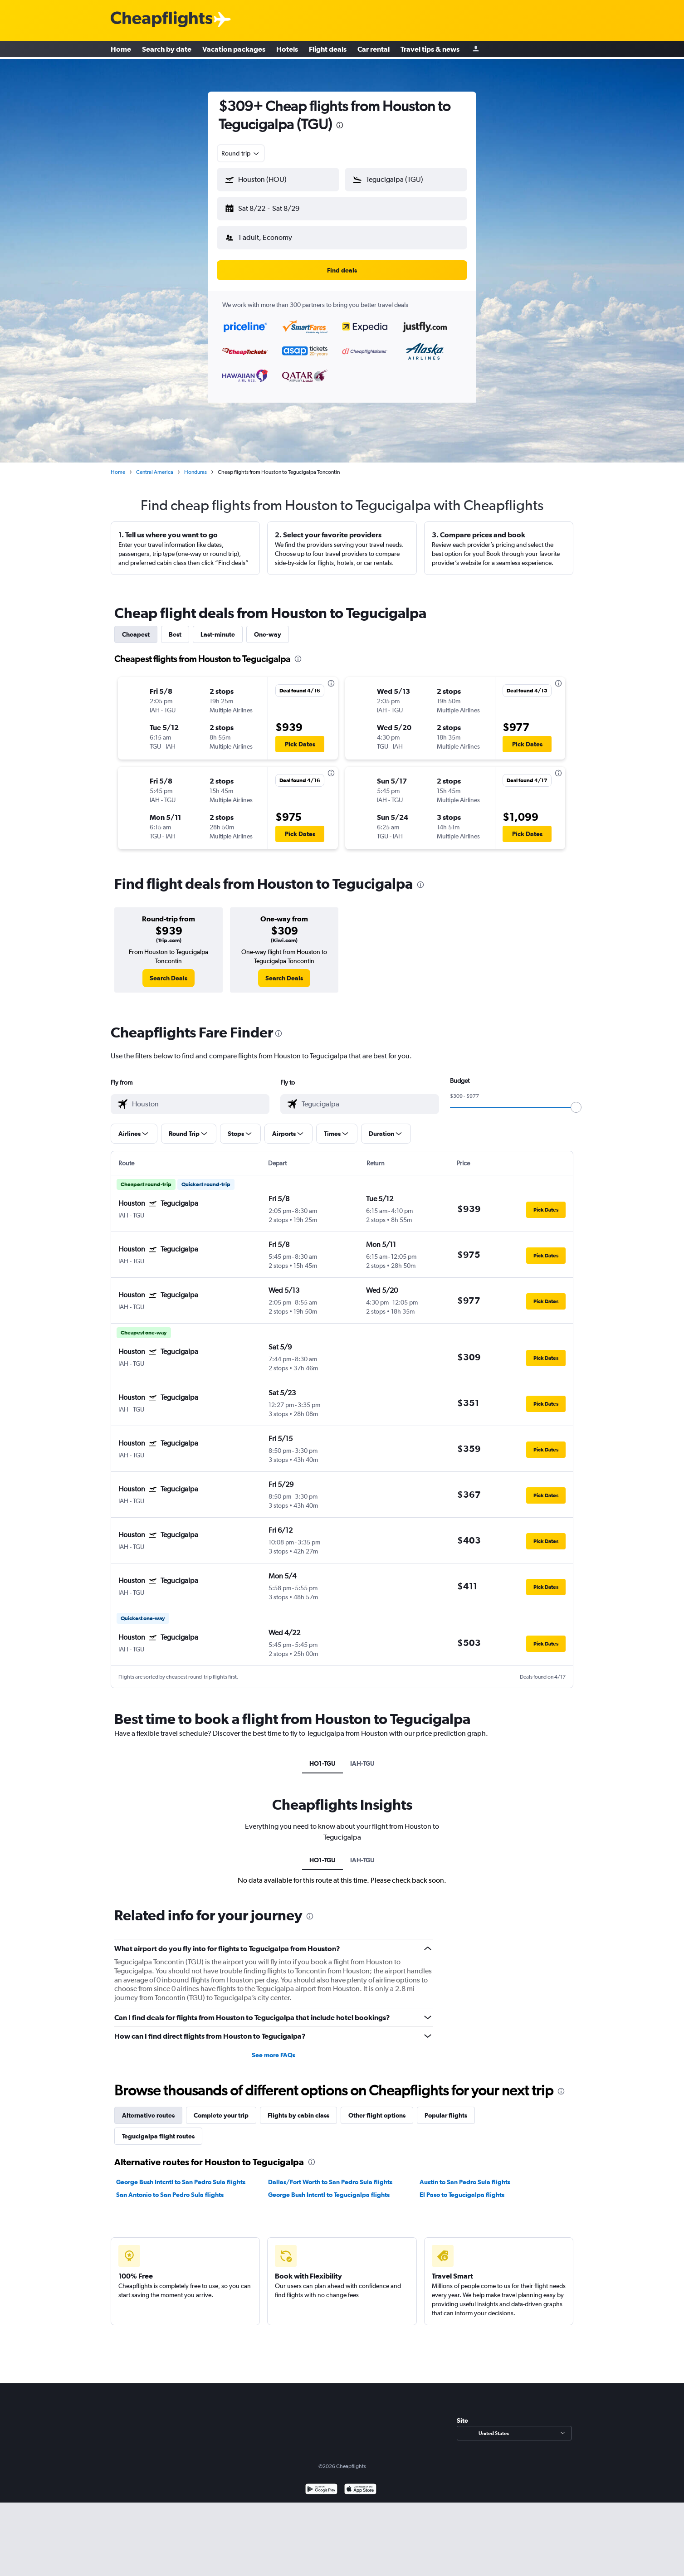  I want to click on Central America, so click(154, 465).